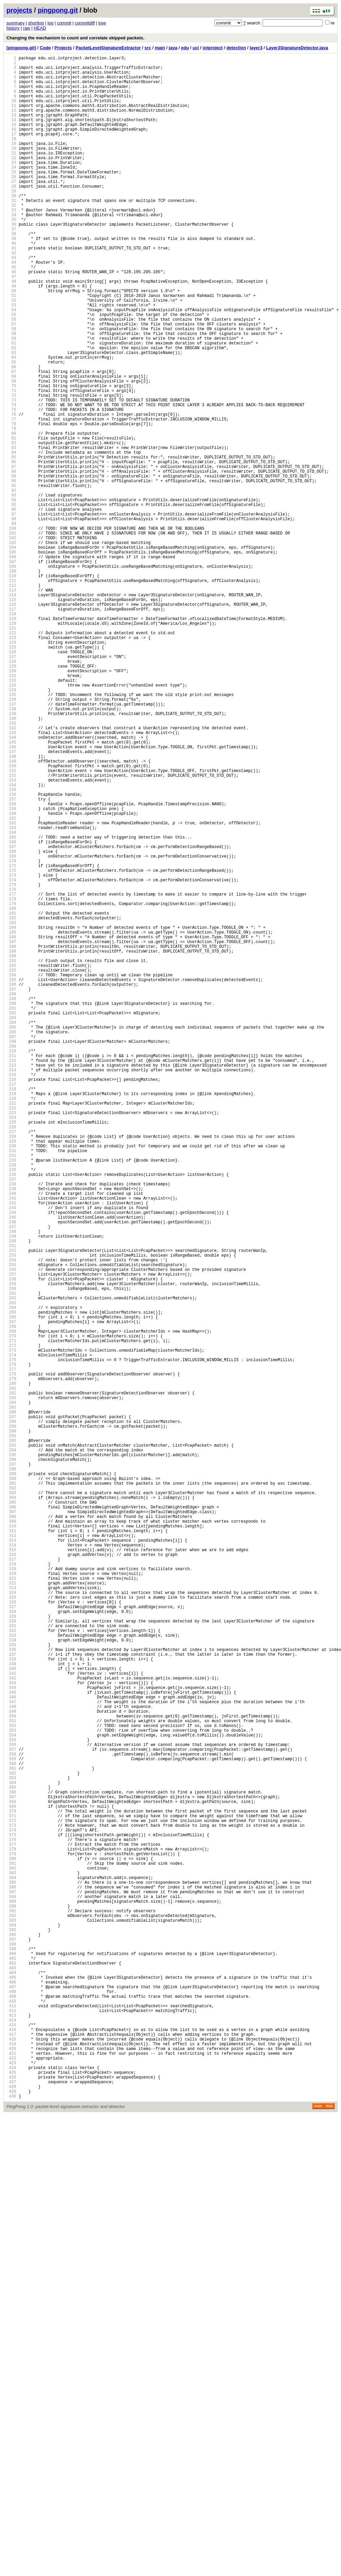  Describe the element at coordinates (11, 1022) in the screenshot. I see `168` at that location.